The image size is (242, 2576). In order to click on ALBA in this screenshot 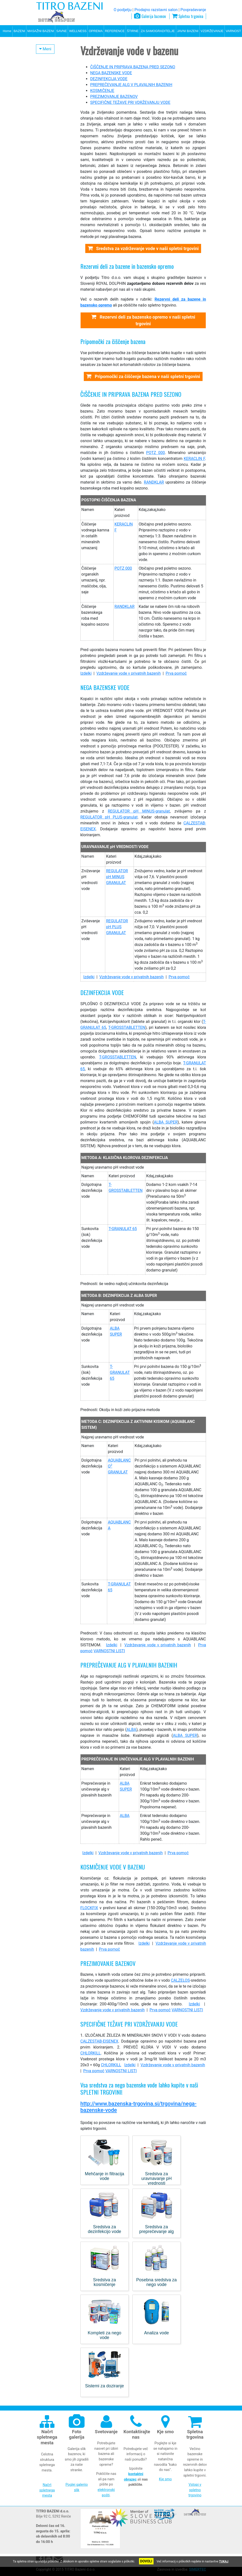, I will do `click(131, 1729)`.